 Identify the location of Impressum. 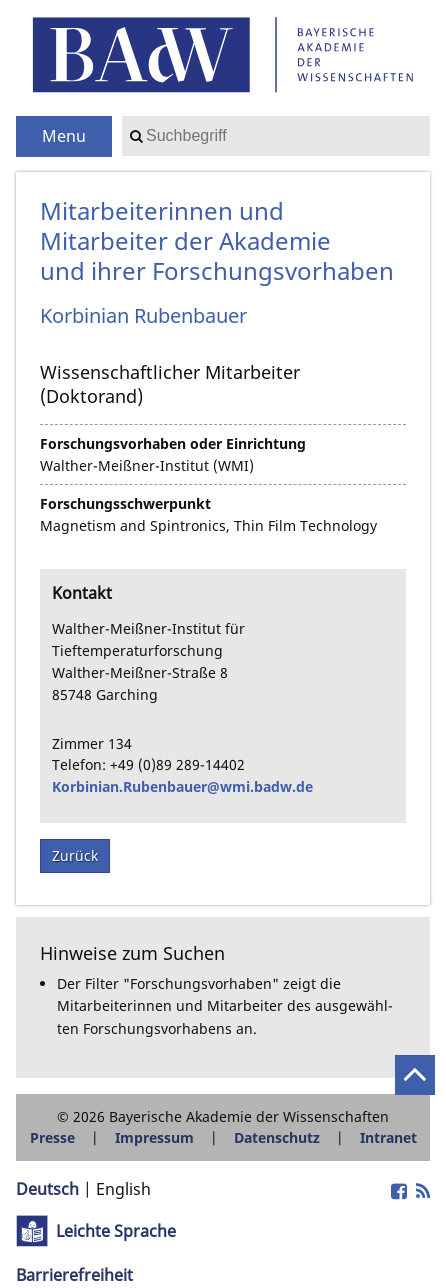
(154, 1137).